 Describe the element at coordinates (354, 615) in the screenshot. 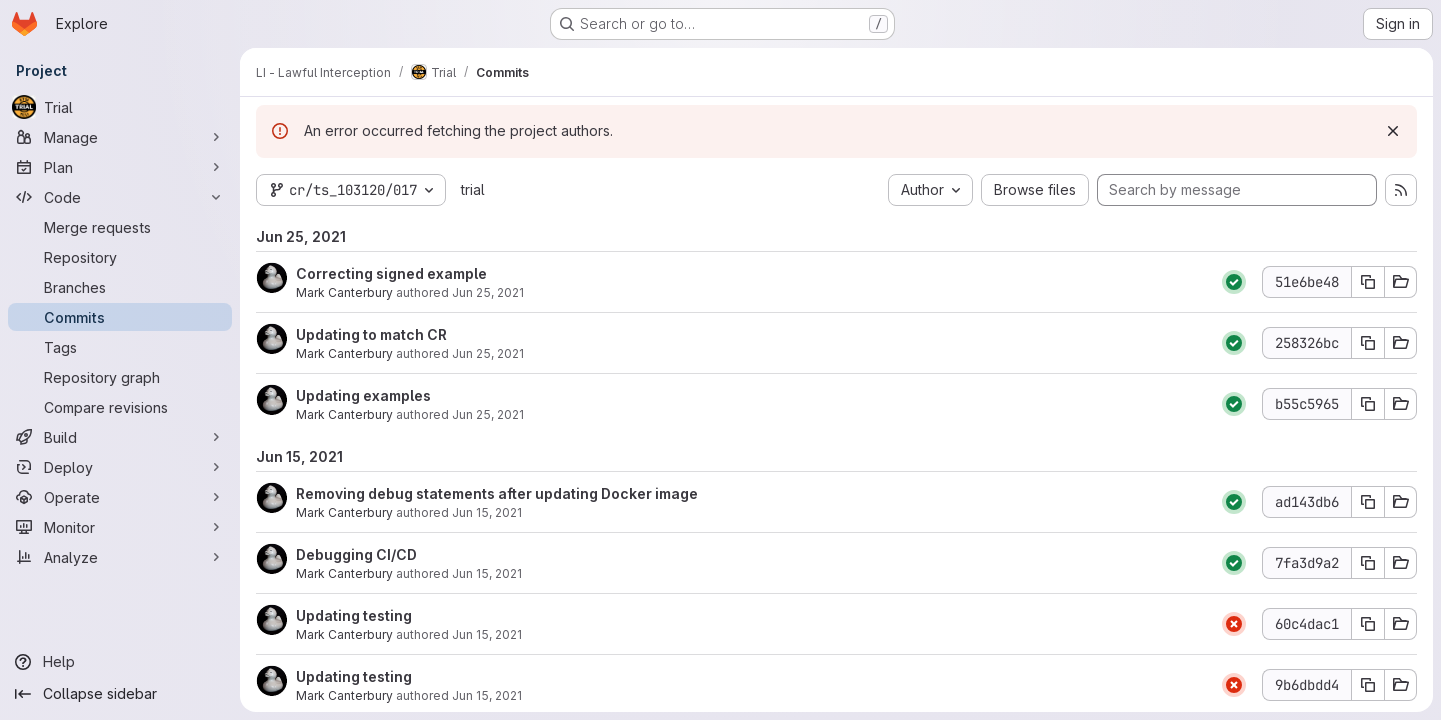

I see `Updating testing` at that location.